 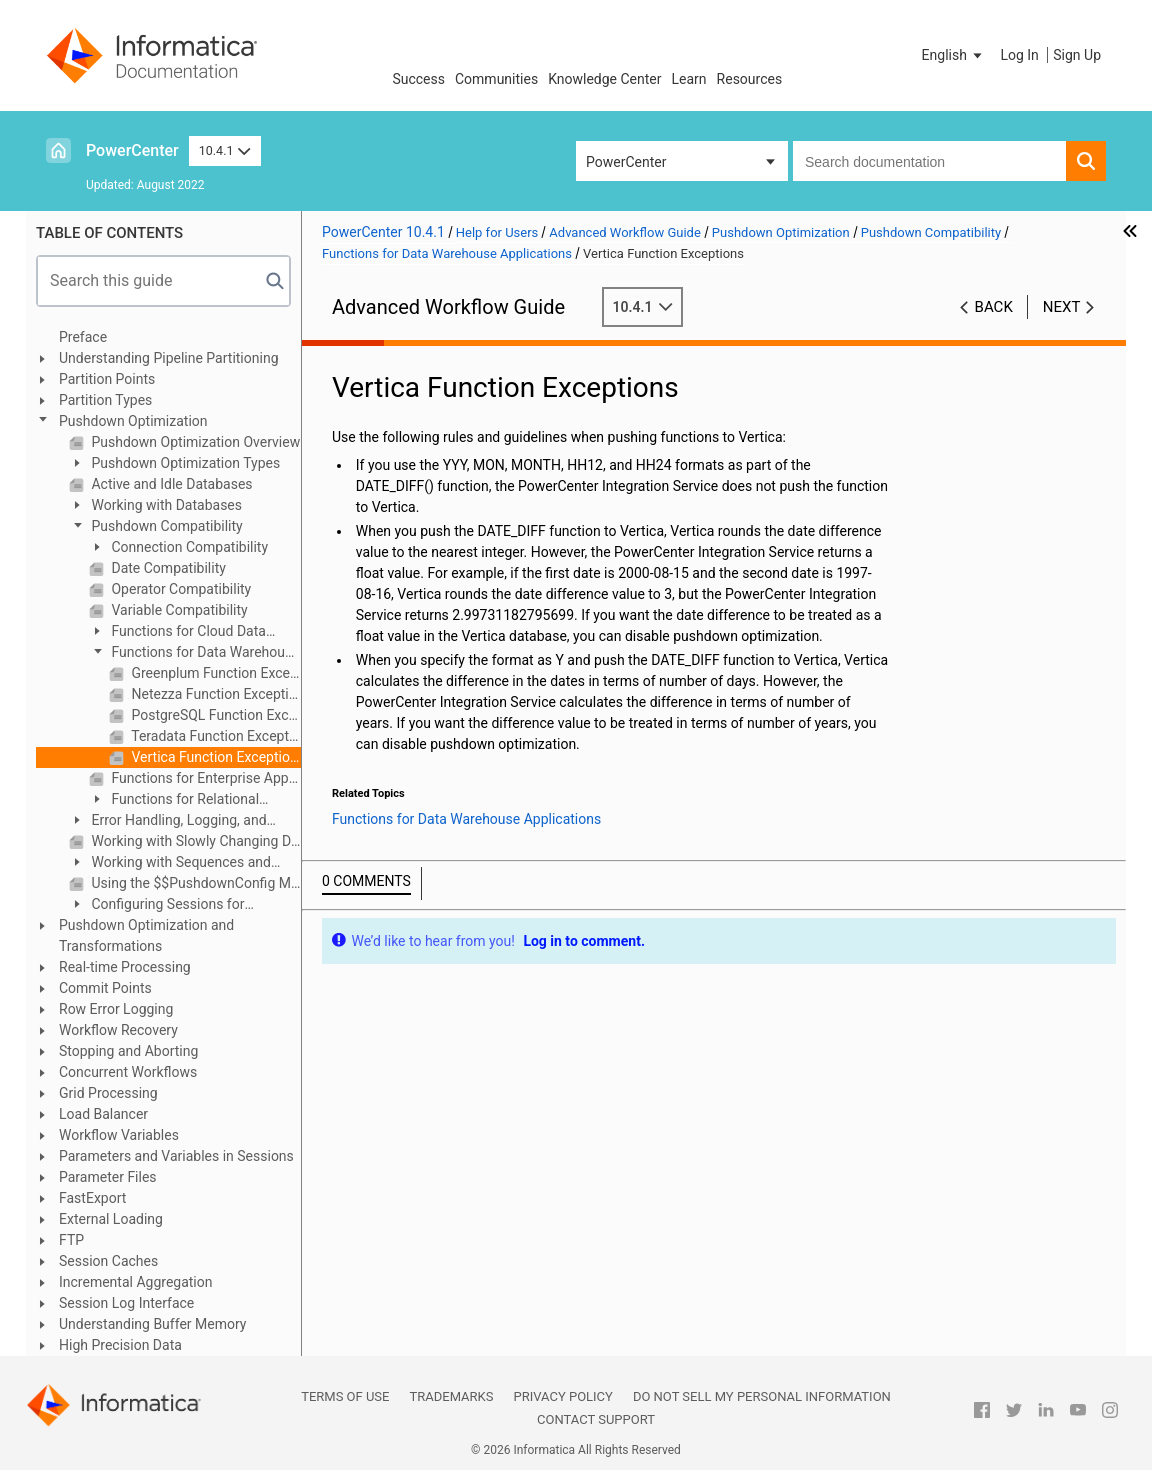 I want to click on Communities, so click(x=496, y=79).